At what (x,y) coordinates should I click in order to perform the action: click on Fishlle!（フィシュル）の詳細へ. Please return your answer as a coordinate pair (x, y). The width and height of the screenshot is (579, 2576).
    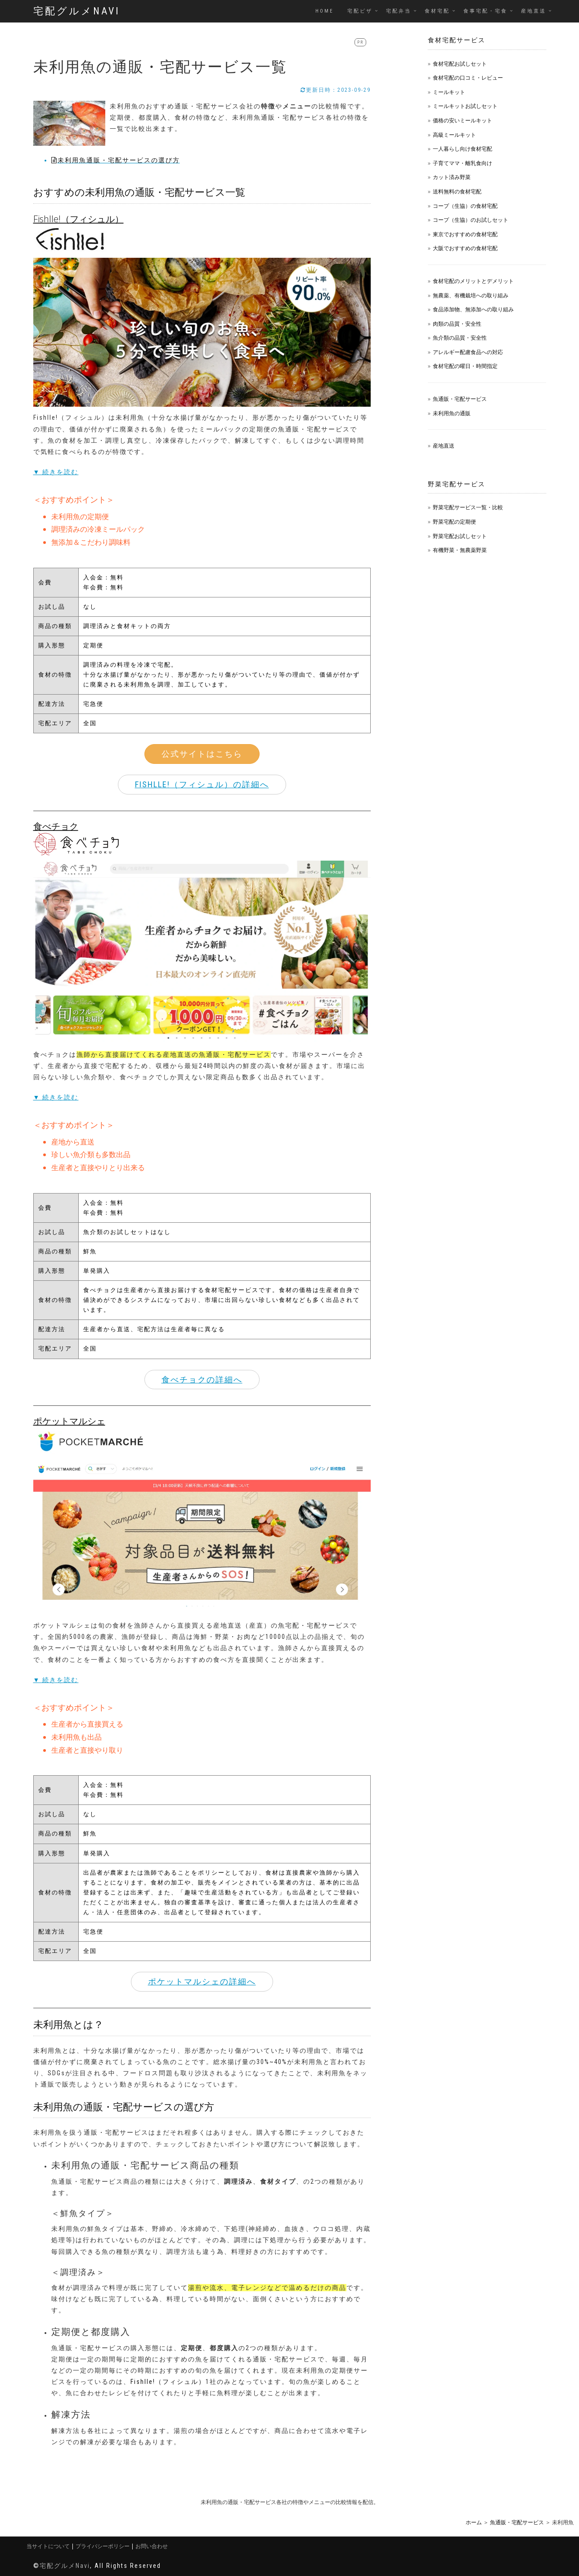
    Looking at the image, I should click on (202, 784).